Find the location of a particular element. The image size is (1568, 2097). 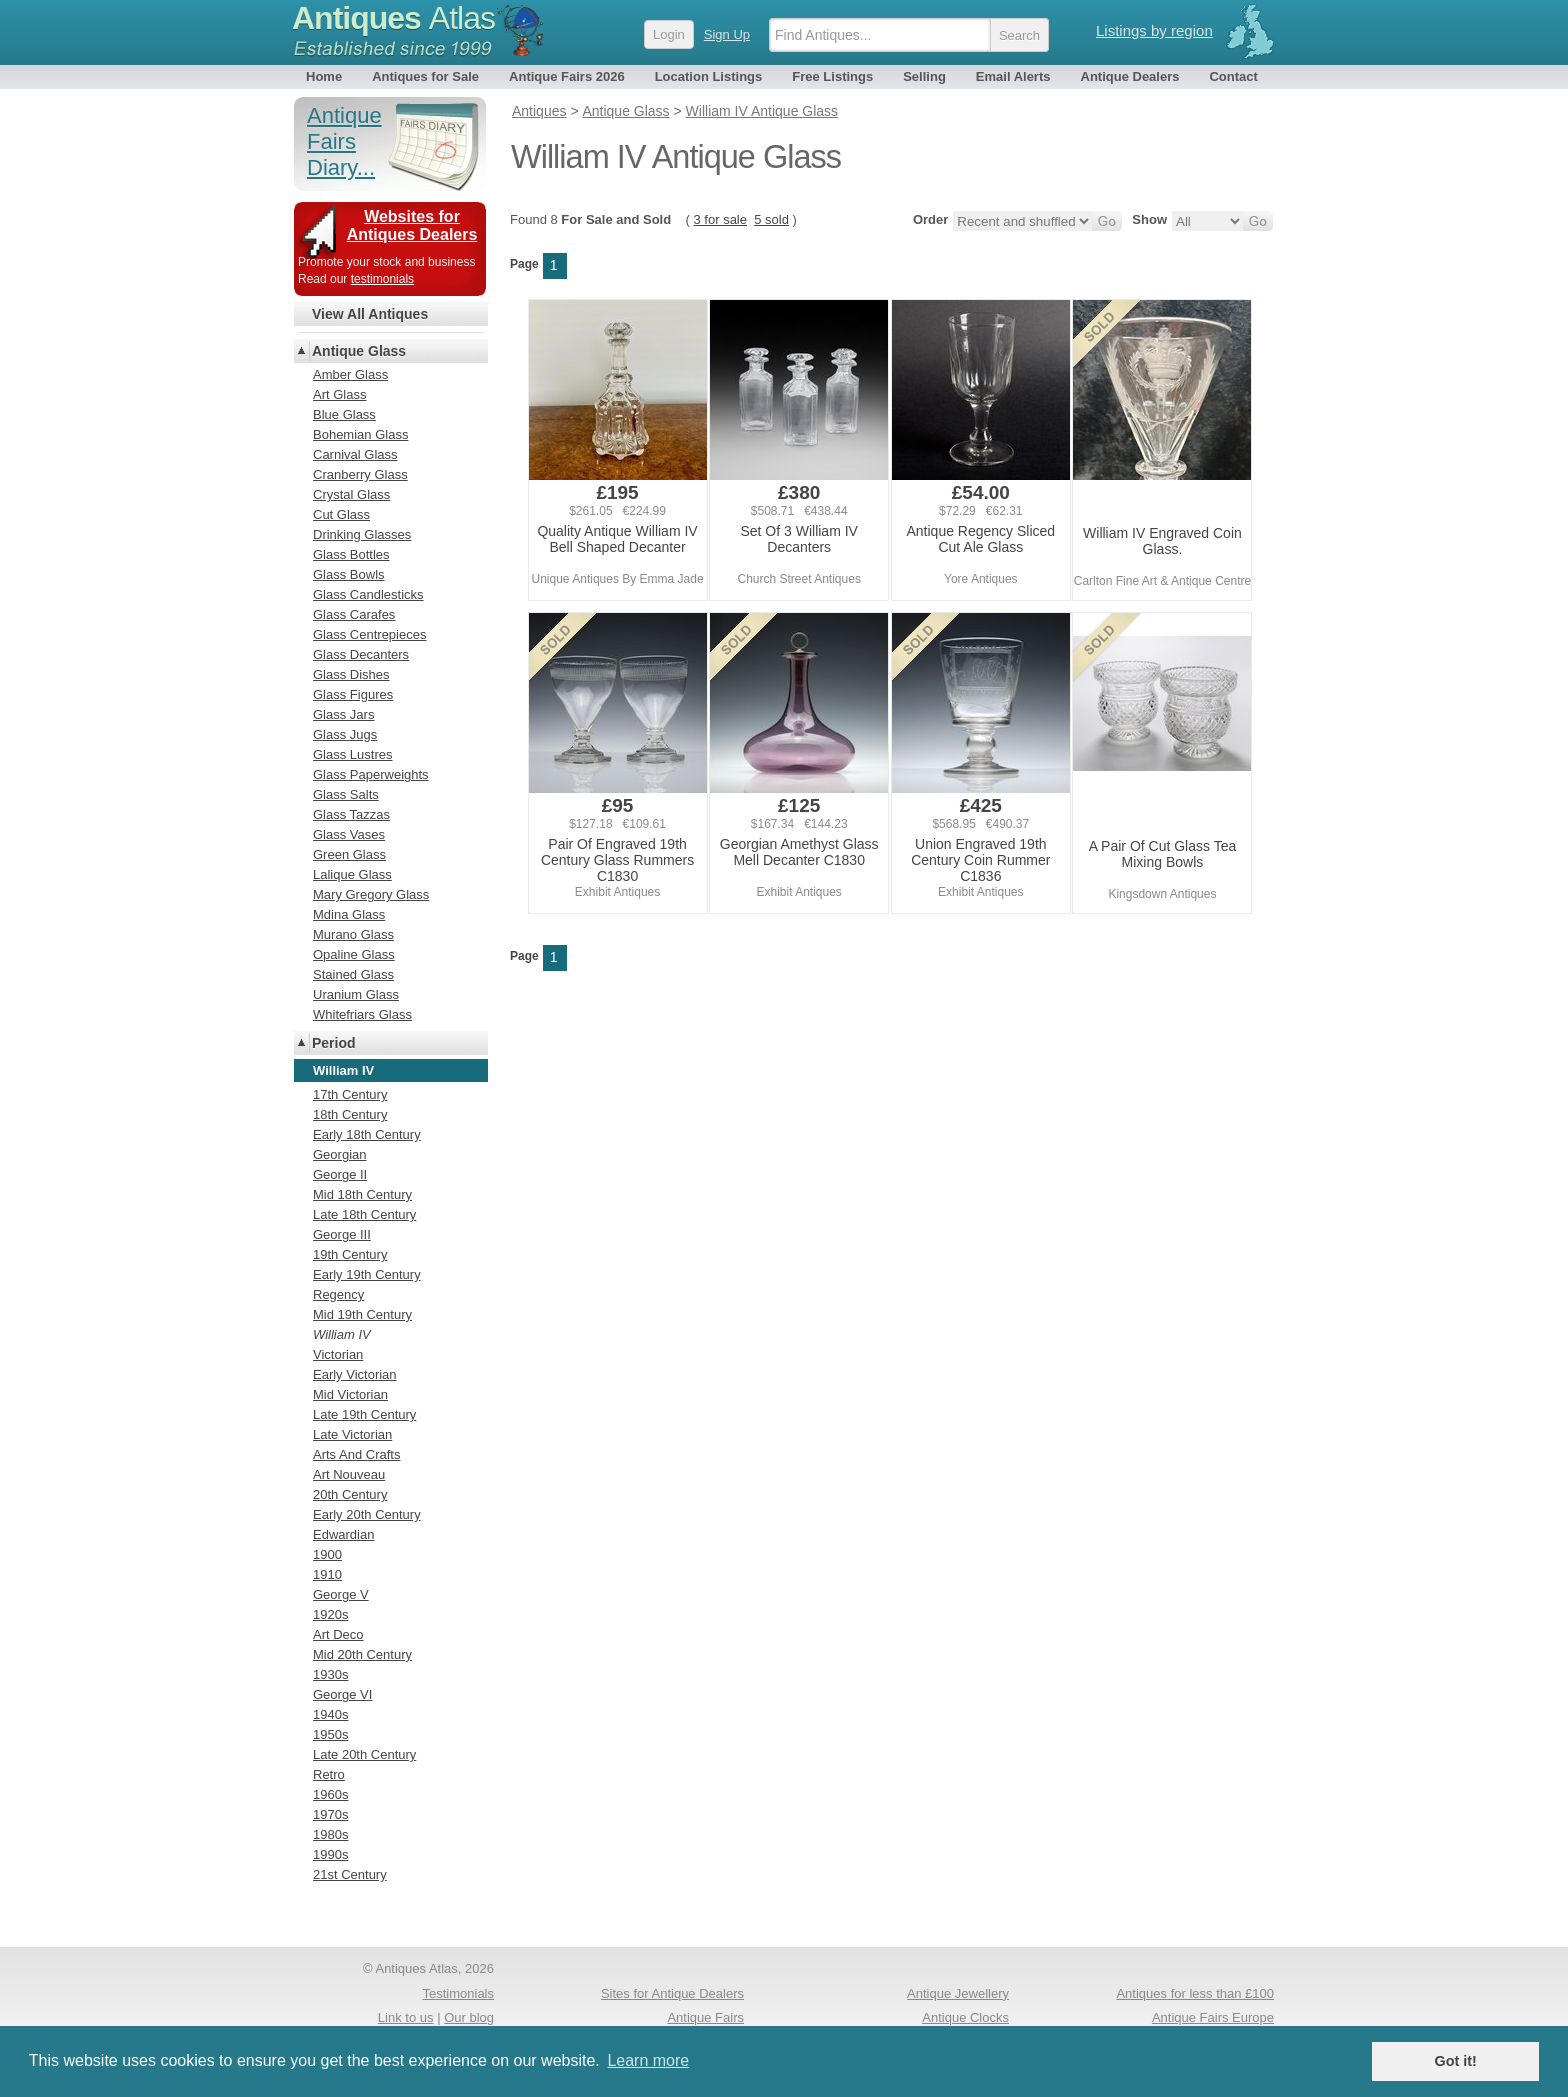

1950s is located at coordinates (330, 1734).